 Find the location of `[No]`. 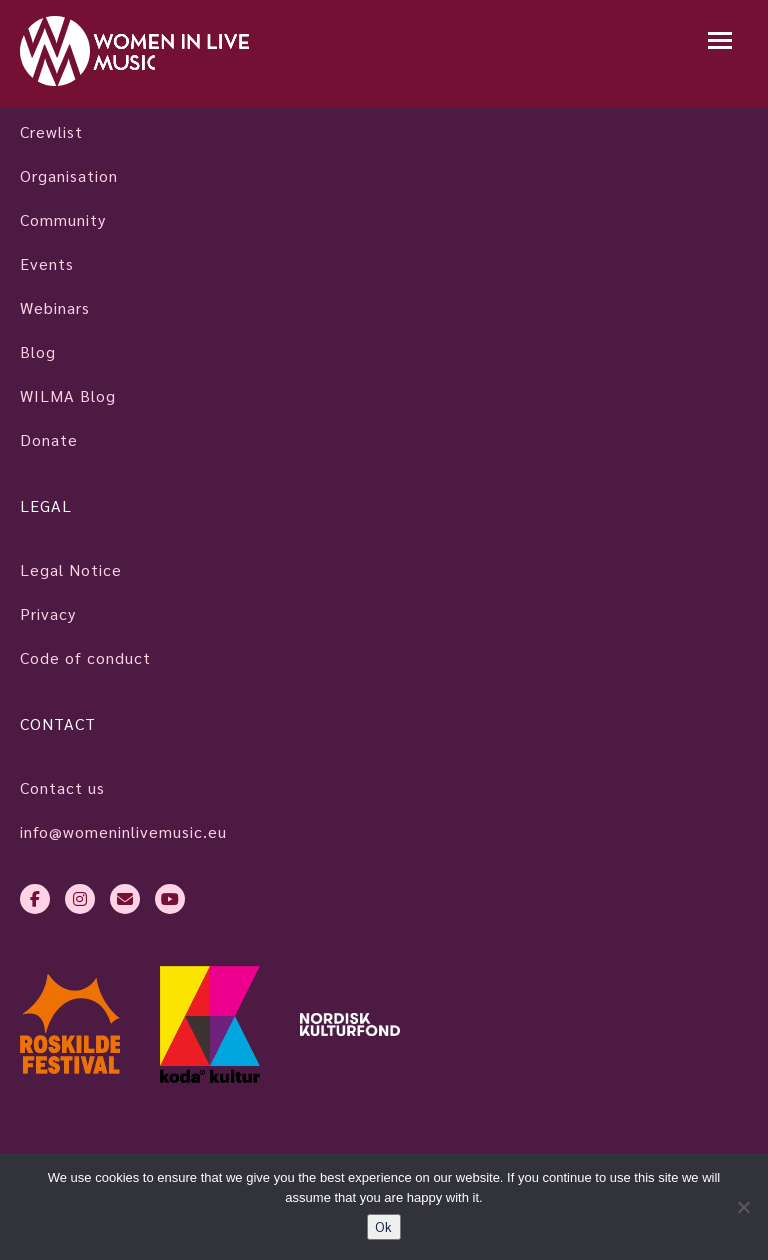

[No] is located at coordinates (743, 1207).